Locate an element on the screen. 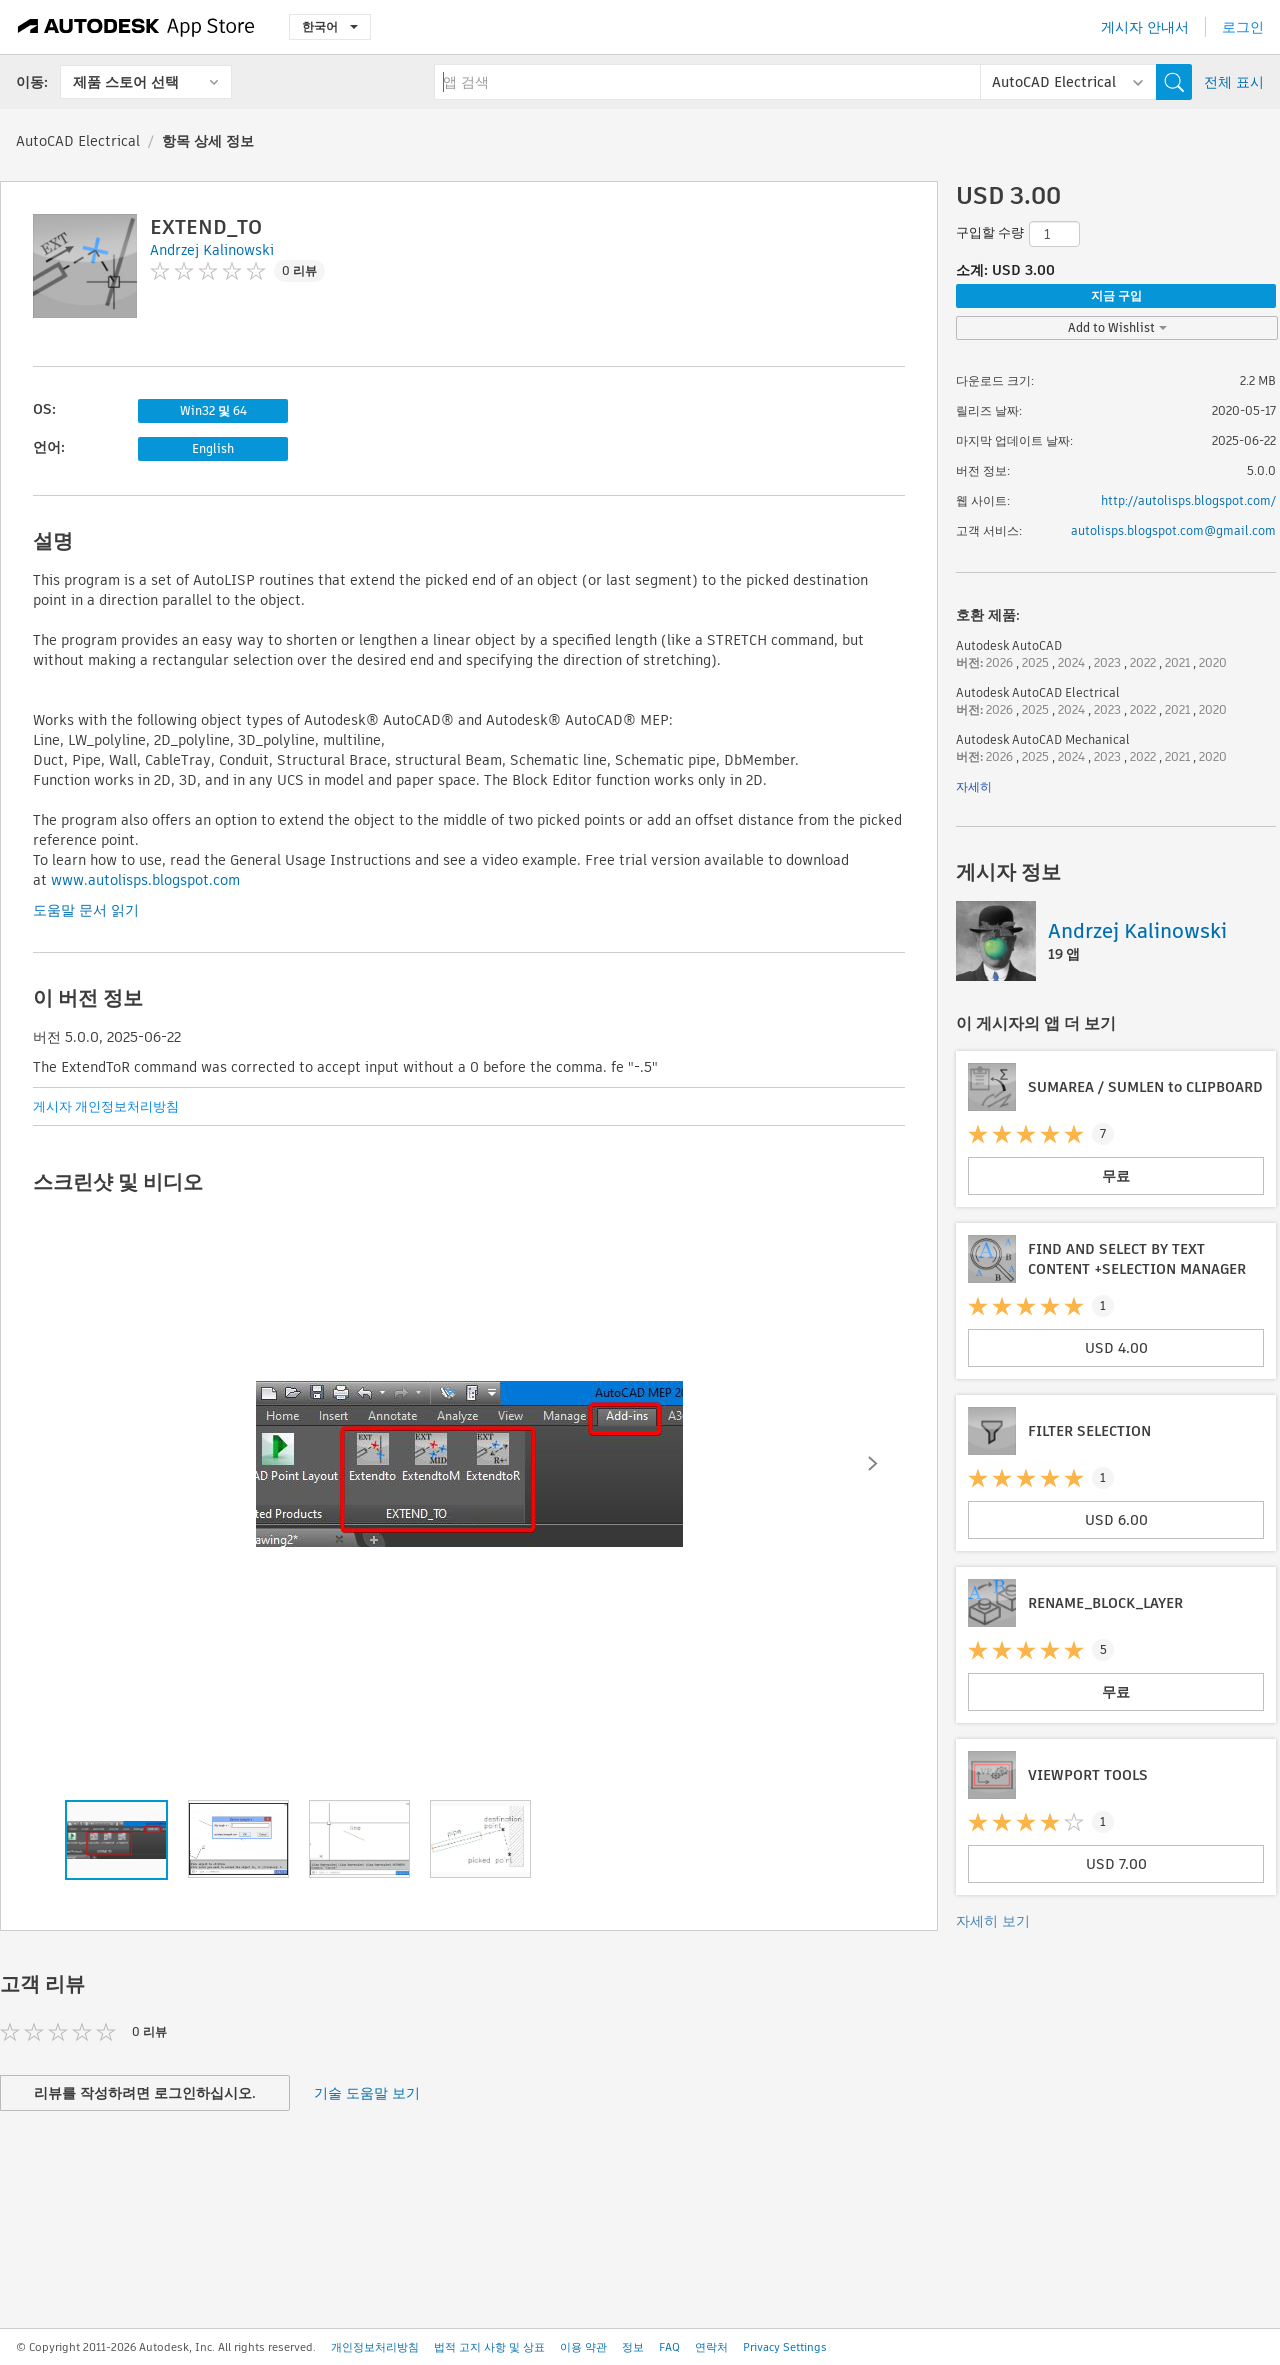 Image resolution: width=1280 pixels, height=2365 pixels. 게시자 안내서 is located at coordinates (1145, 27).